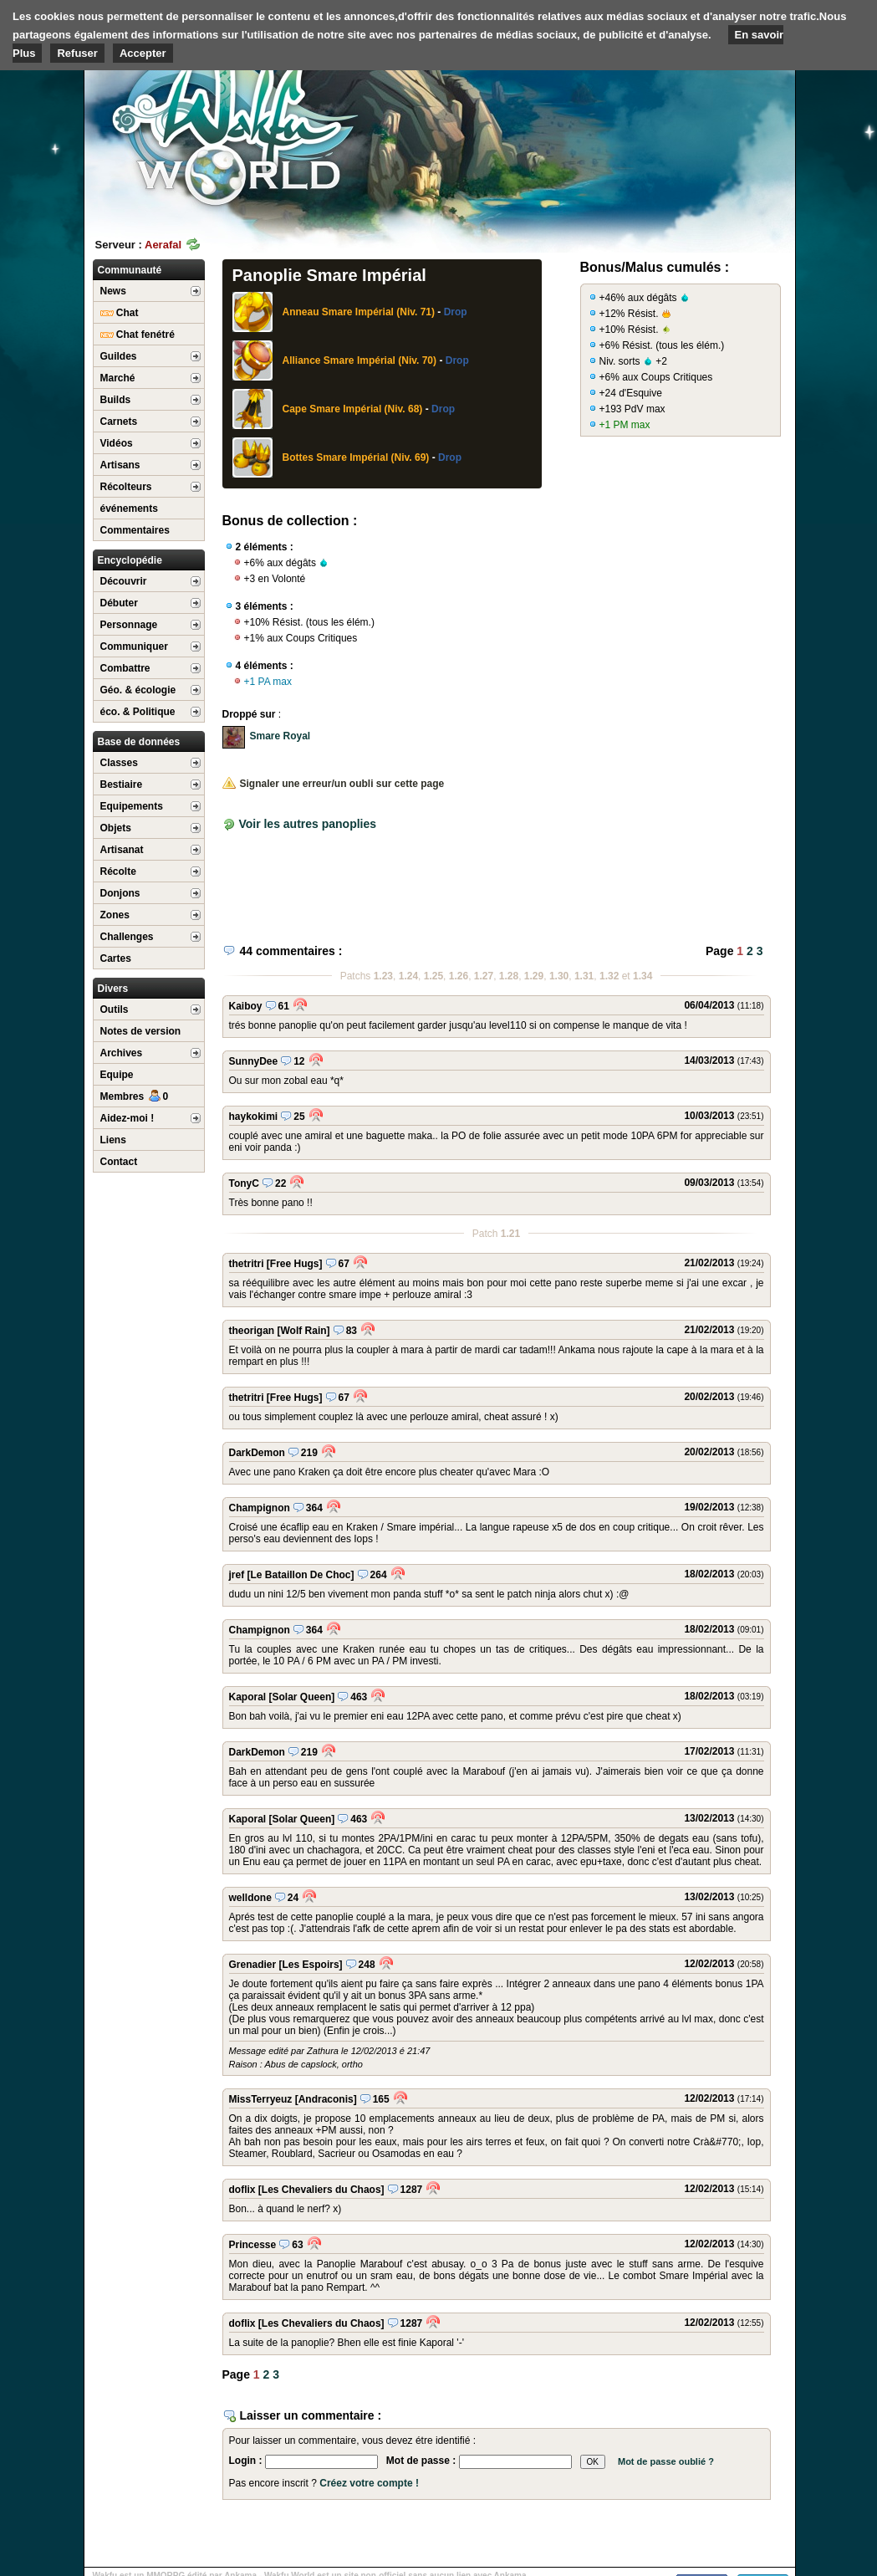  What do you see at coordinates (117, 1075) in the screenshot?
I see `Equipe` at bounding box center [117, 1075].